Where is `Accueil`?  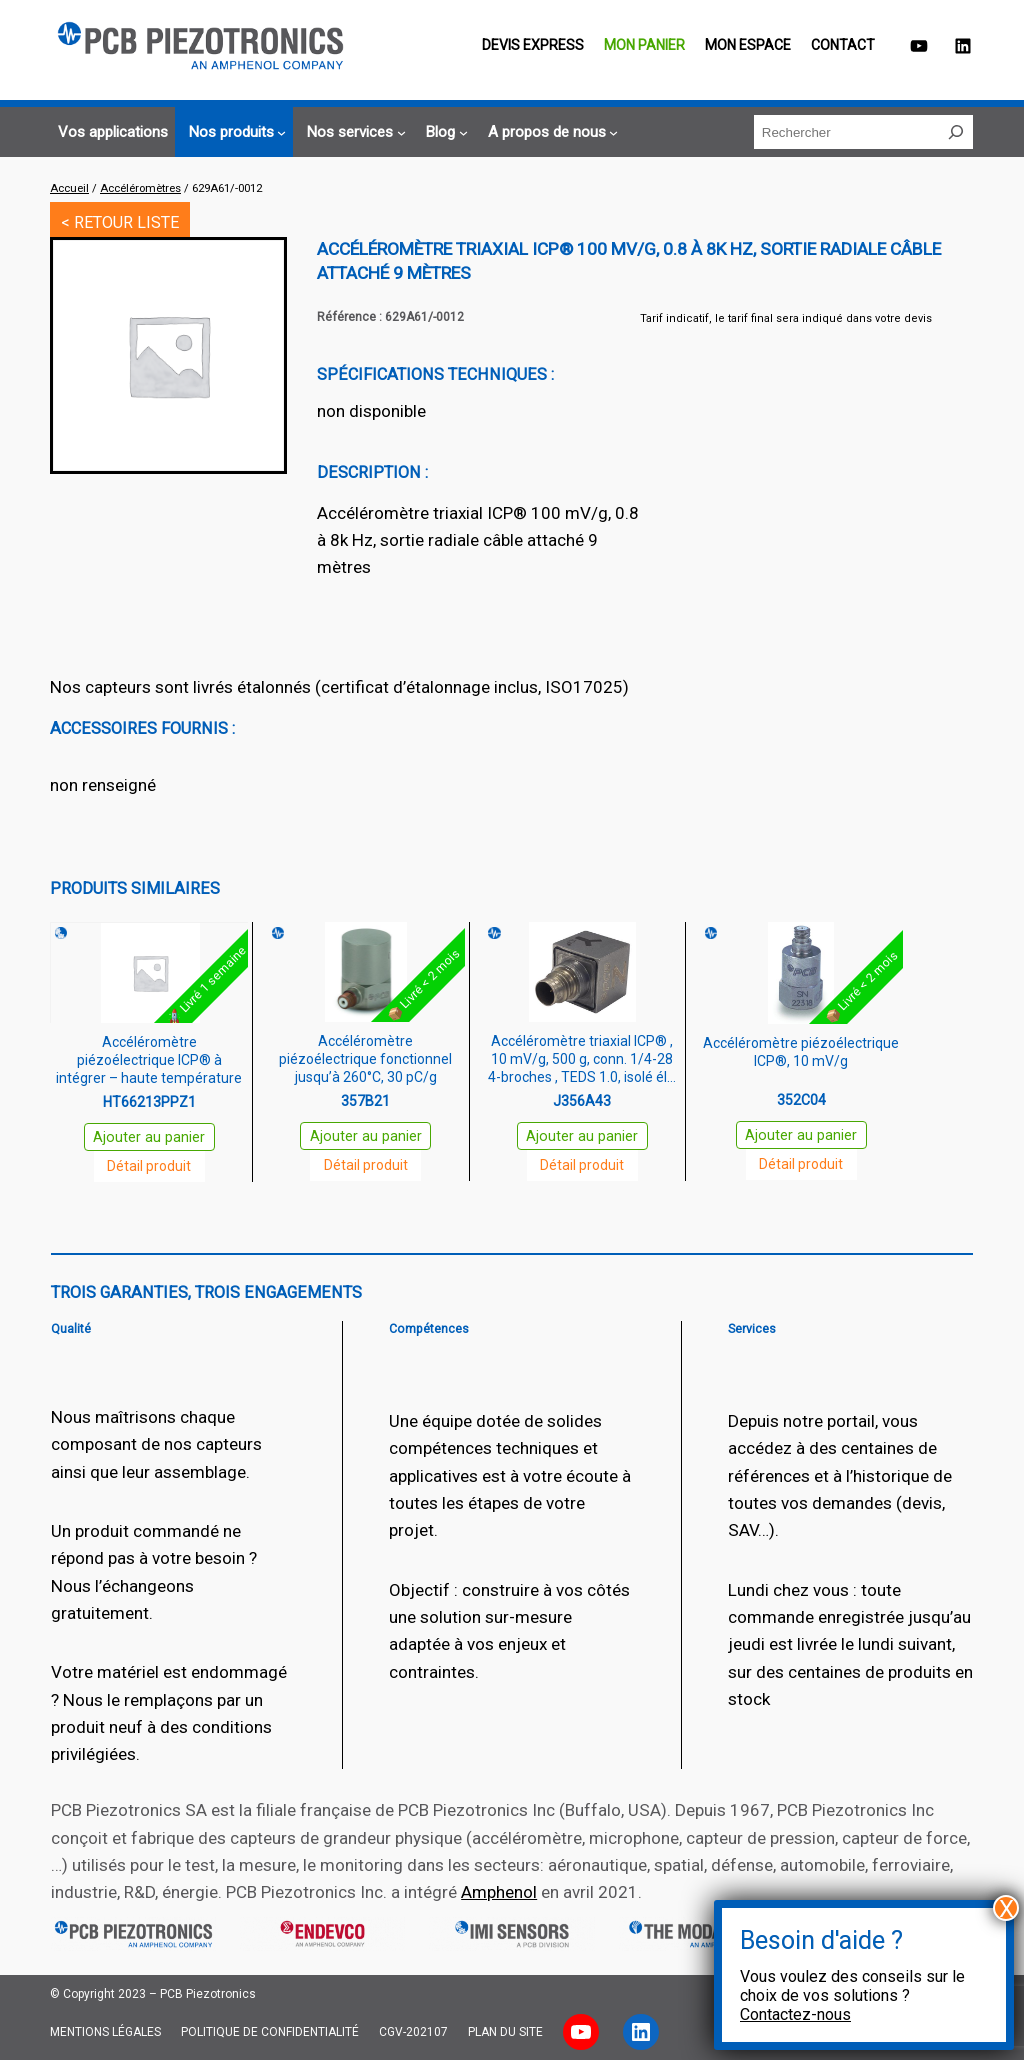 Accueil is located at coordinates (69, 188).